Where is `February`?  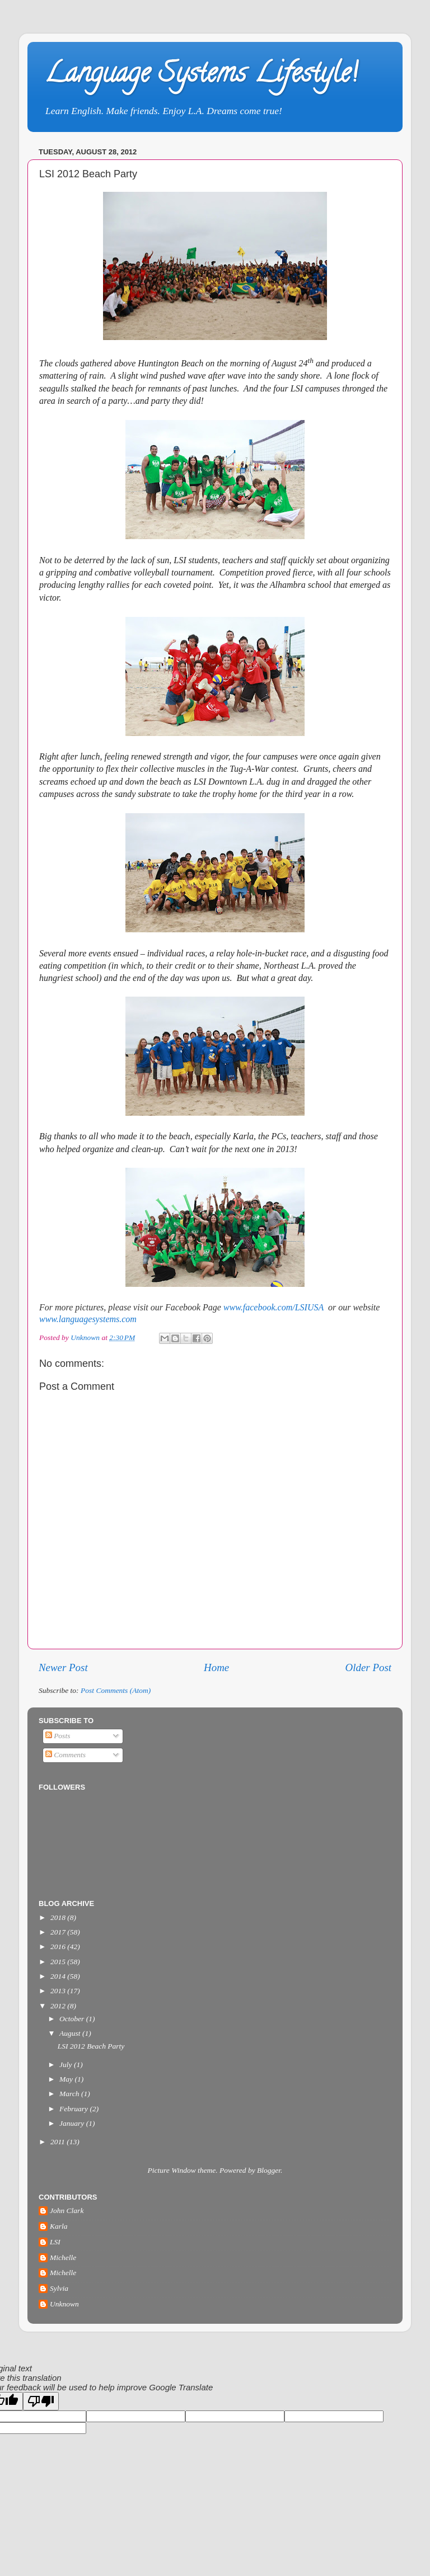 February is located at coordinates (74, 2109).